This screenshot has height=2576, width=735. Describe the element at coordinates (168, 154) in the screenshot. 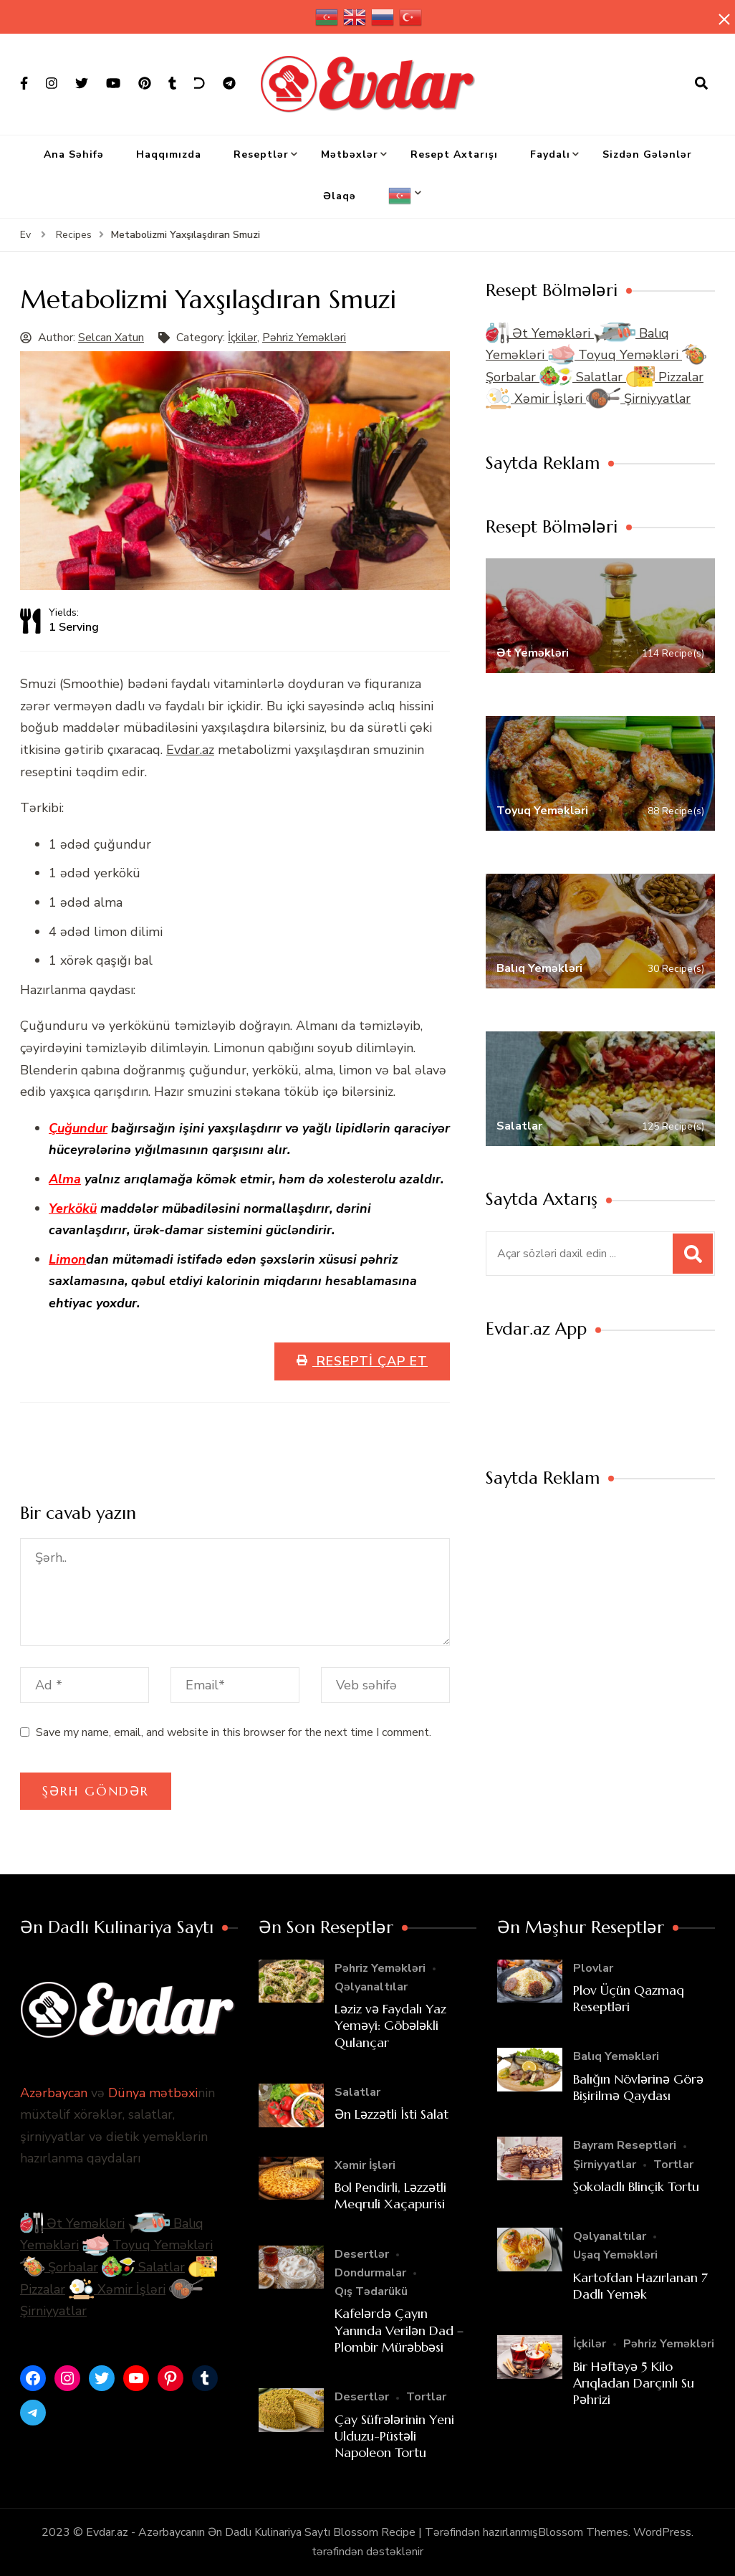

I see `Haqqımızda` at that location.